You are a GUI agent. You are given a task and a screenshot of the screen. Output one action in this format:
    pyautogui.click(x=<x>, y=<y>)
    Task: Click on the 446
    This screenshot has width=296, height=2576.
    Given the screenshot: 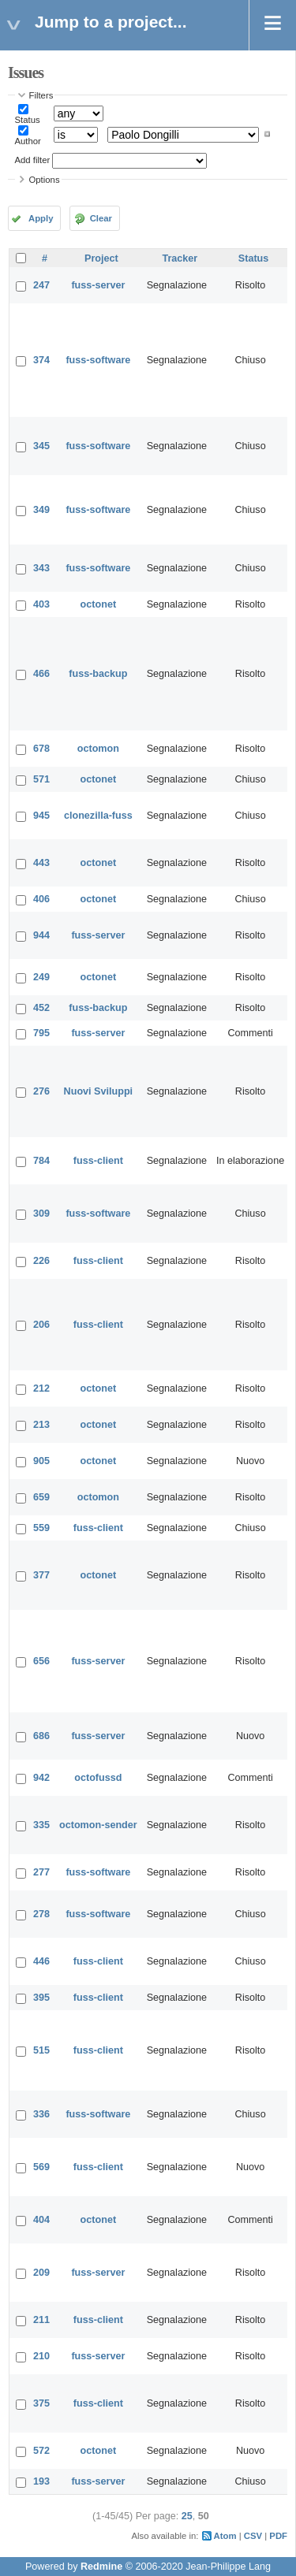 What is the action you would take?
    pyautogui.click(x=41, y=1961)
    